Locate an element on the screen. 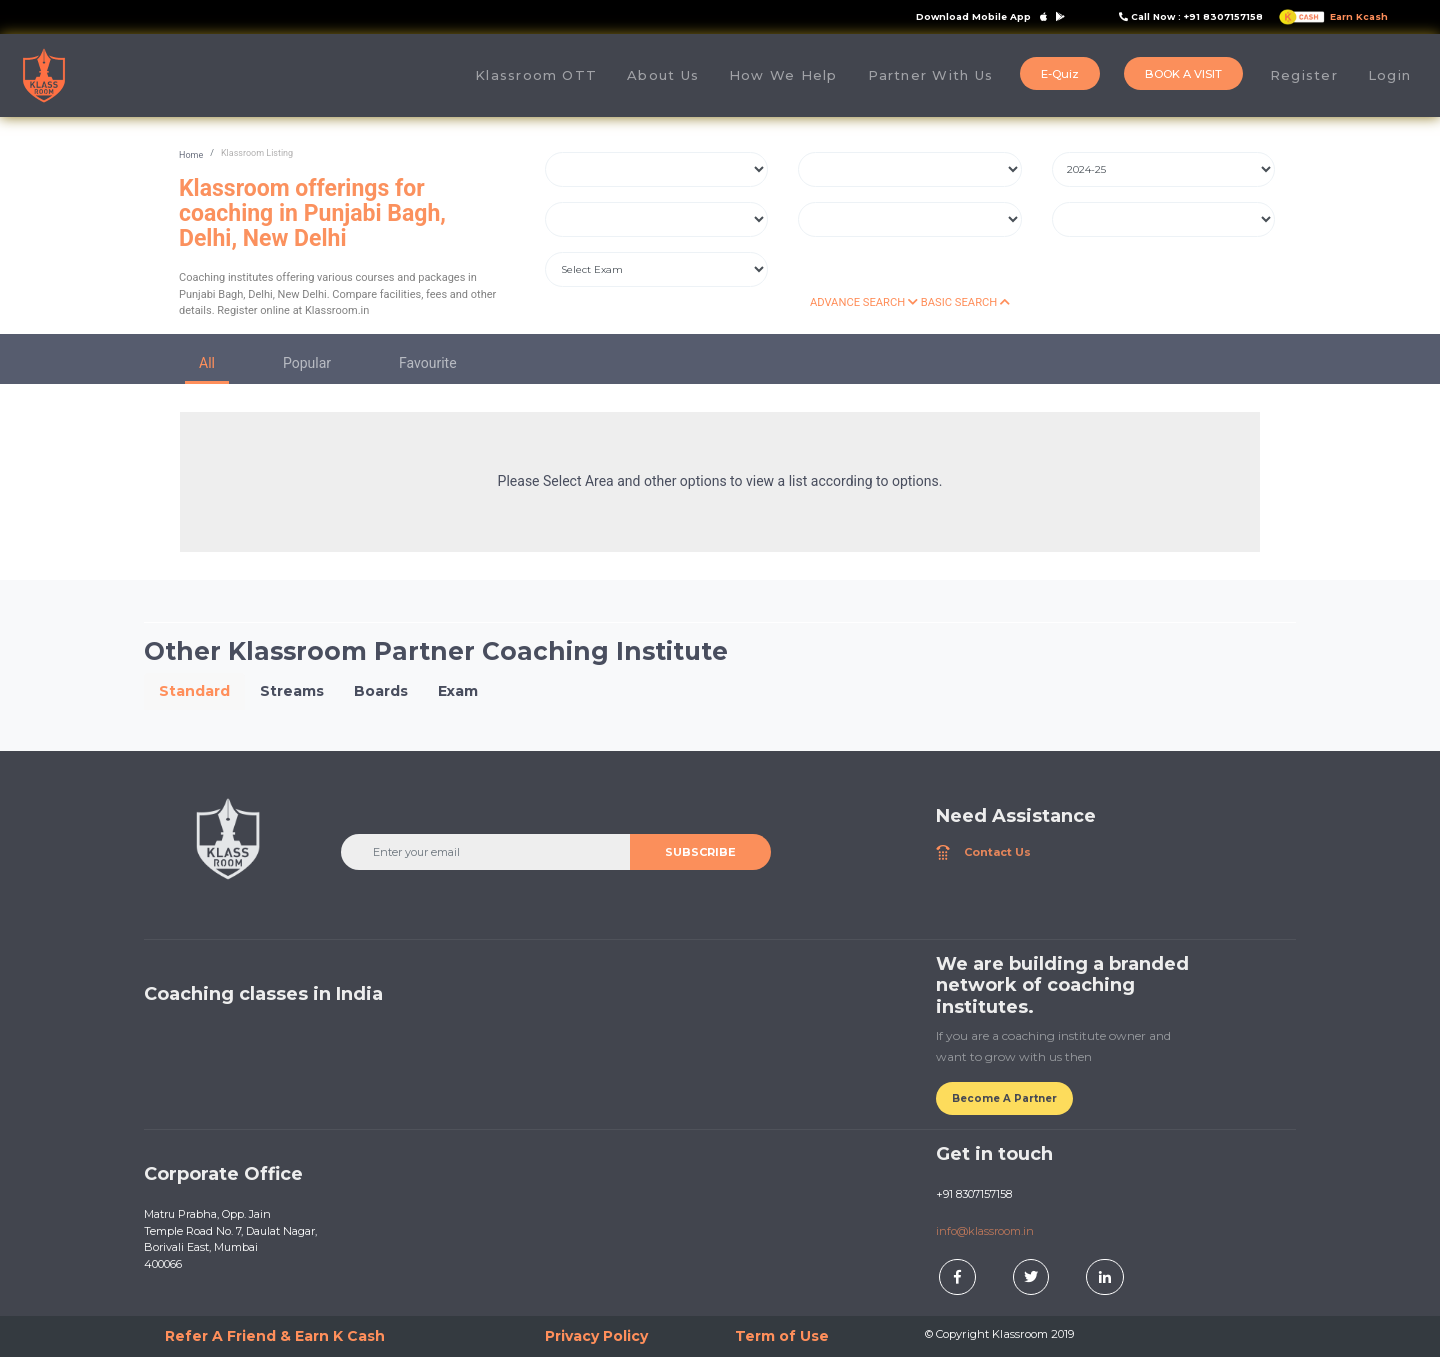  Popular is located at coordinates (307, 363).